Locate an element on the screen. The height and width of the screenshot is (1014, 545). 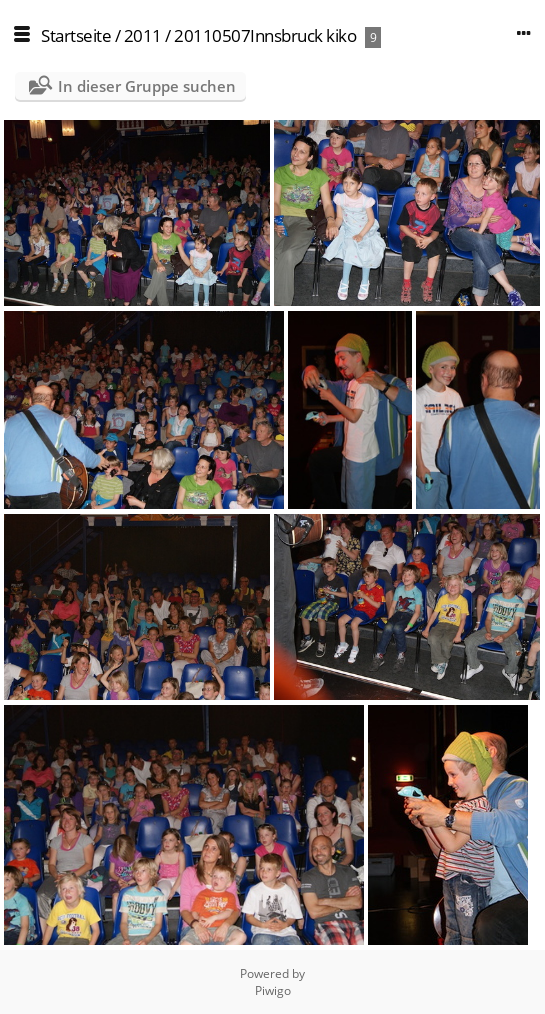
Startseite is located at coordinates (76, 35).